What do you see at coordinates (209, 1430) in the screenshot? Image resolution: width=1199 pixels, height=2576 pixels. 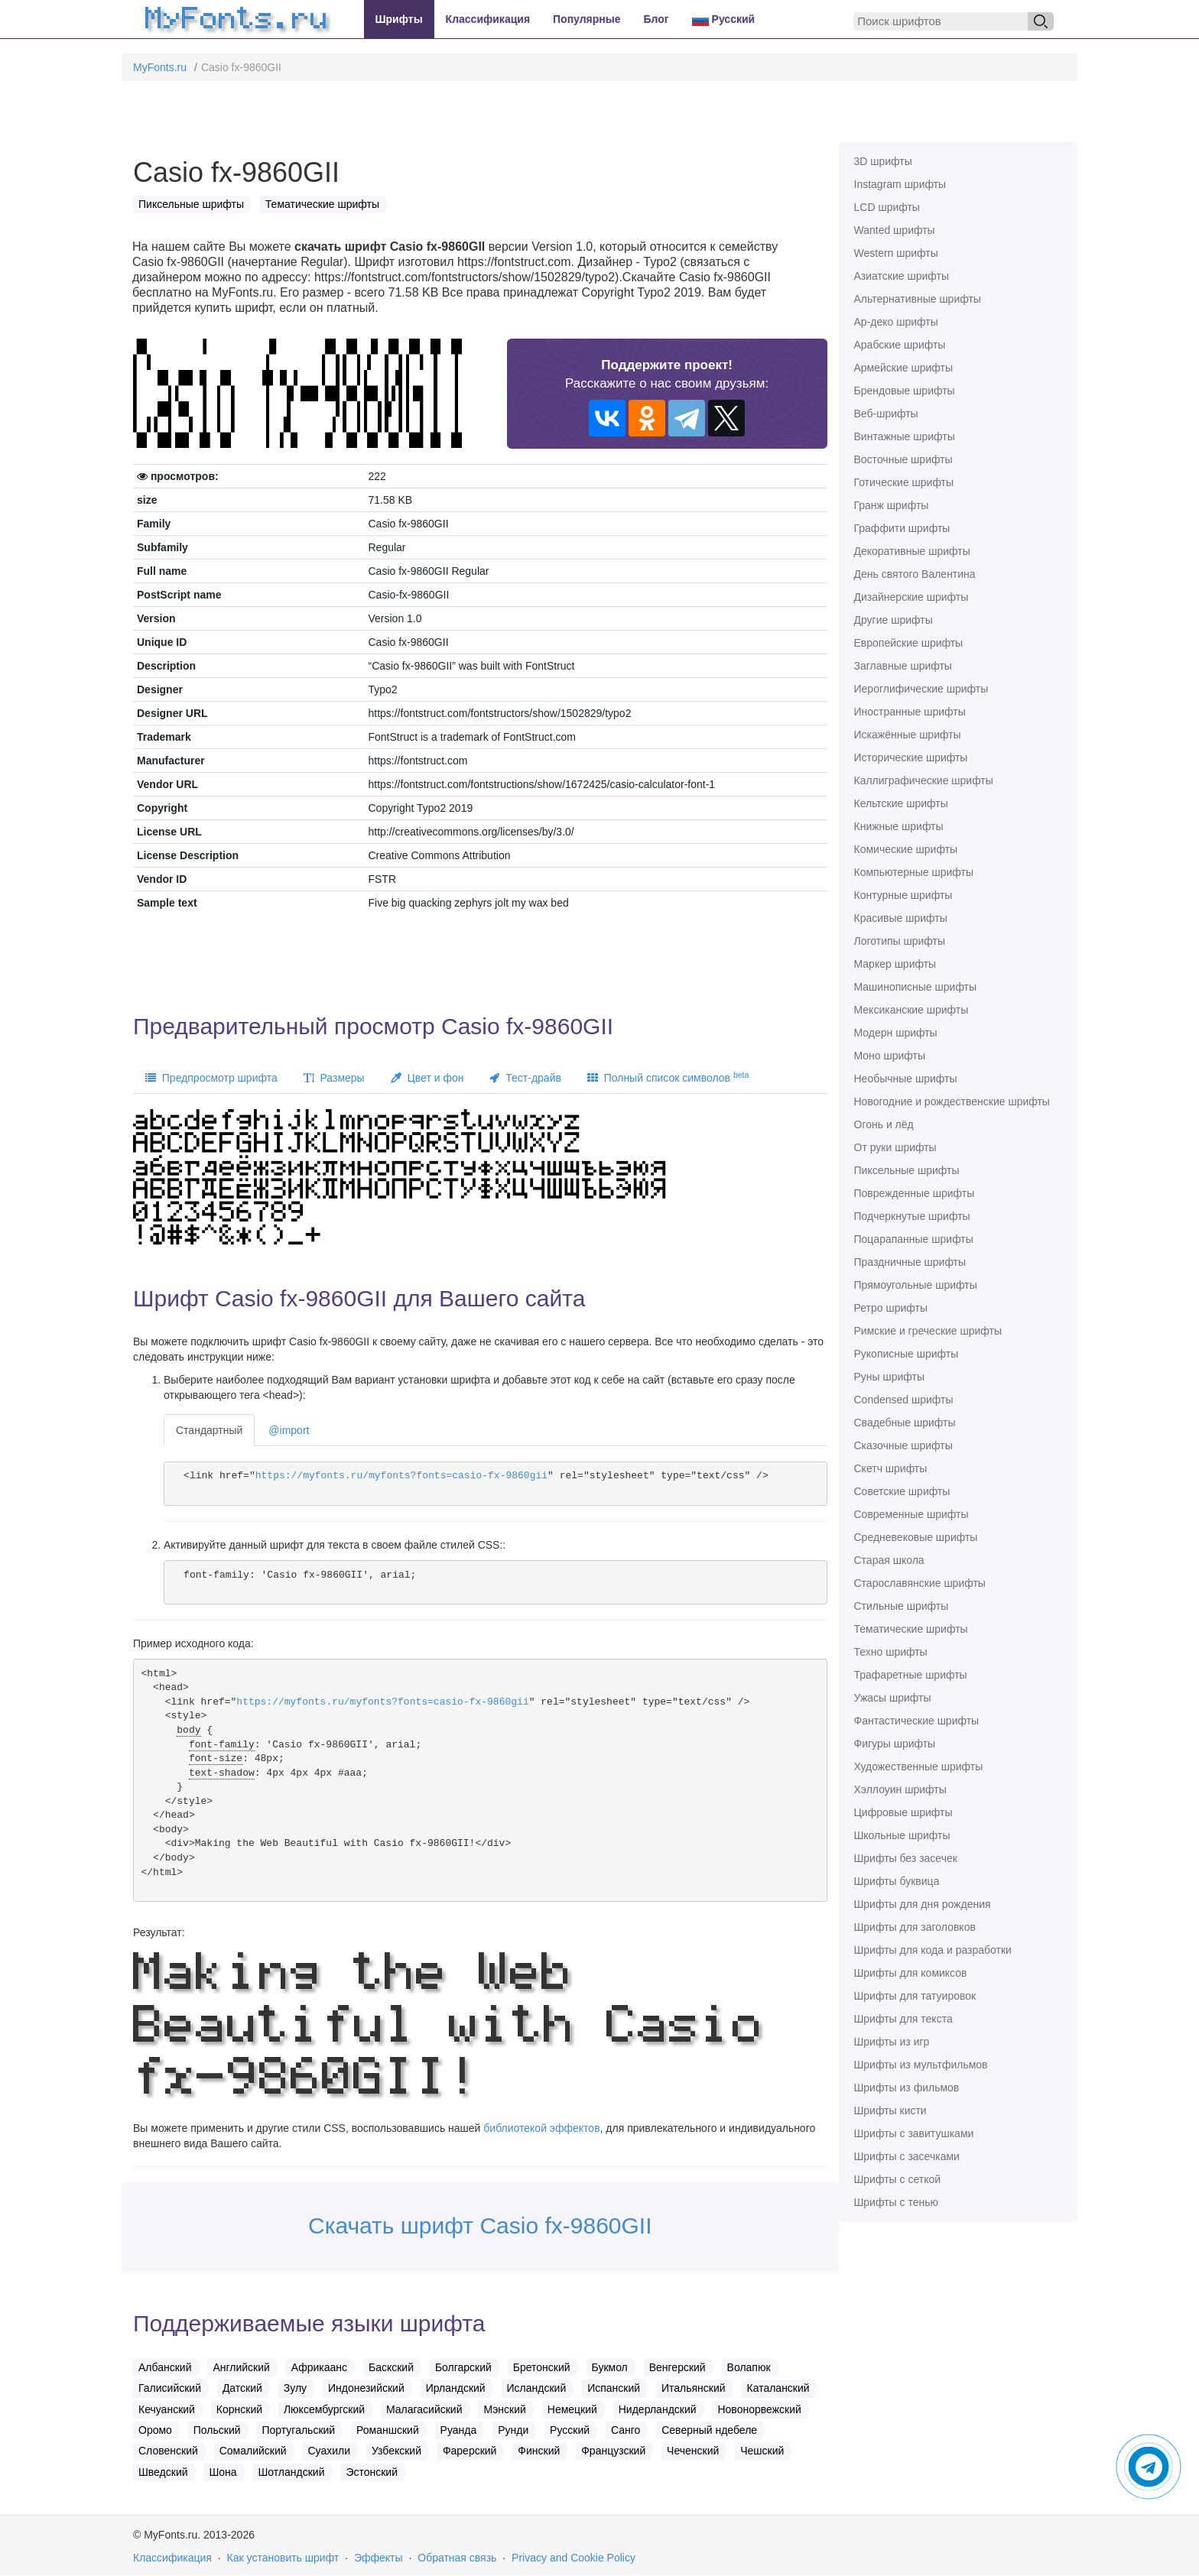 I see `Стандартный` at bounding box center [209, 1430].